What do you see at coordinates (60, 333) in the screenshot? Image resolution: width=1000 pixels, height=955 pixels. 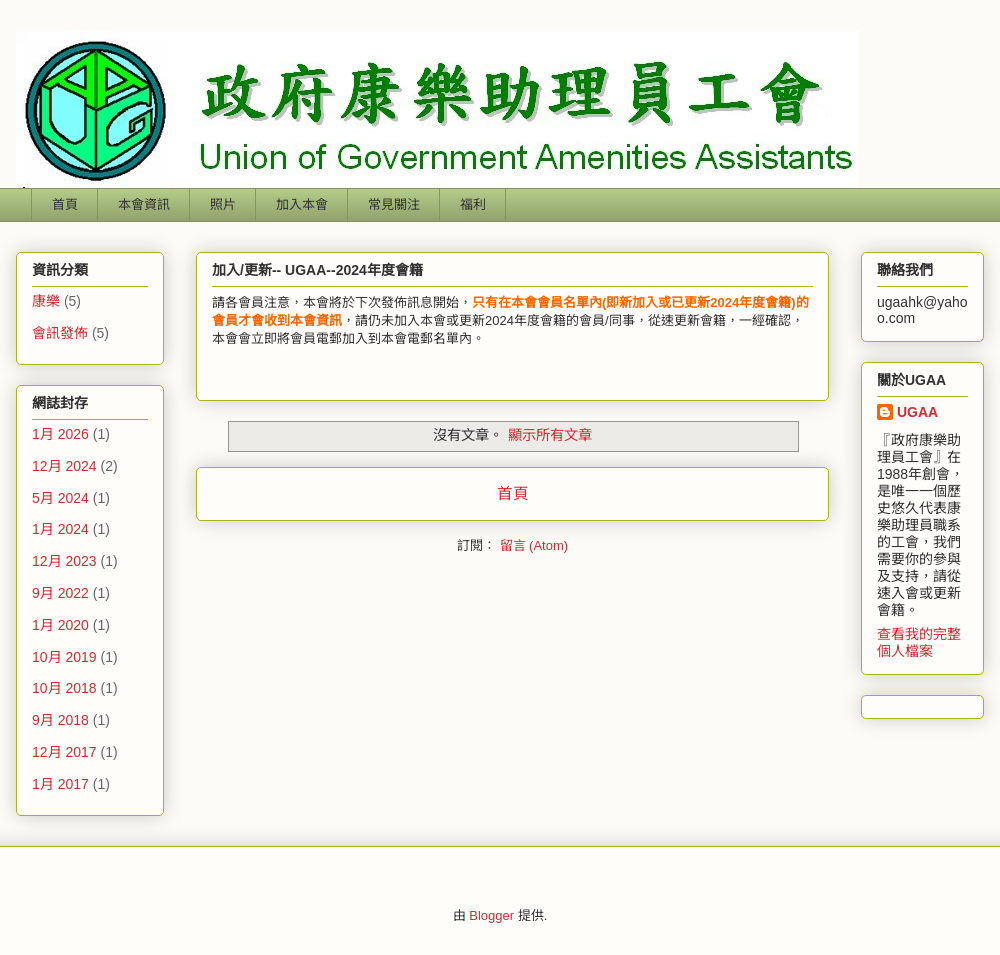 I see `會訊發佈` at bounding box center [60, 333].